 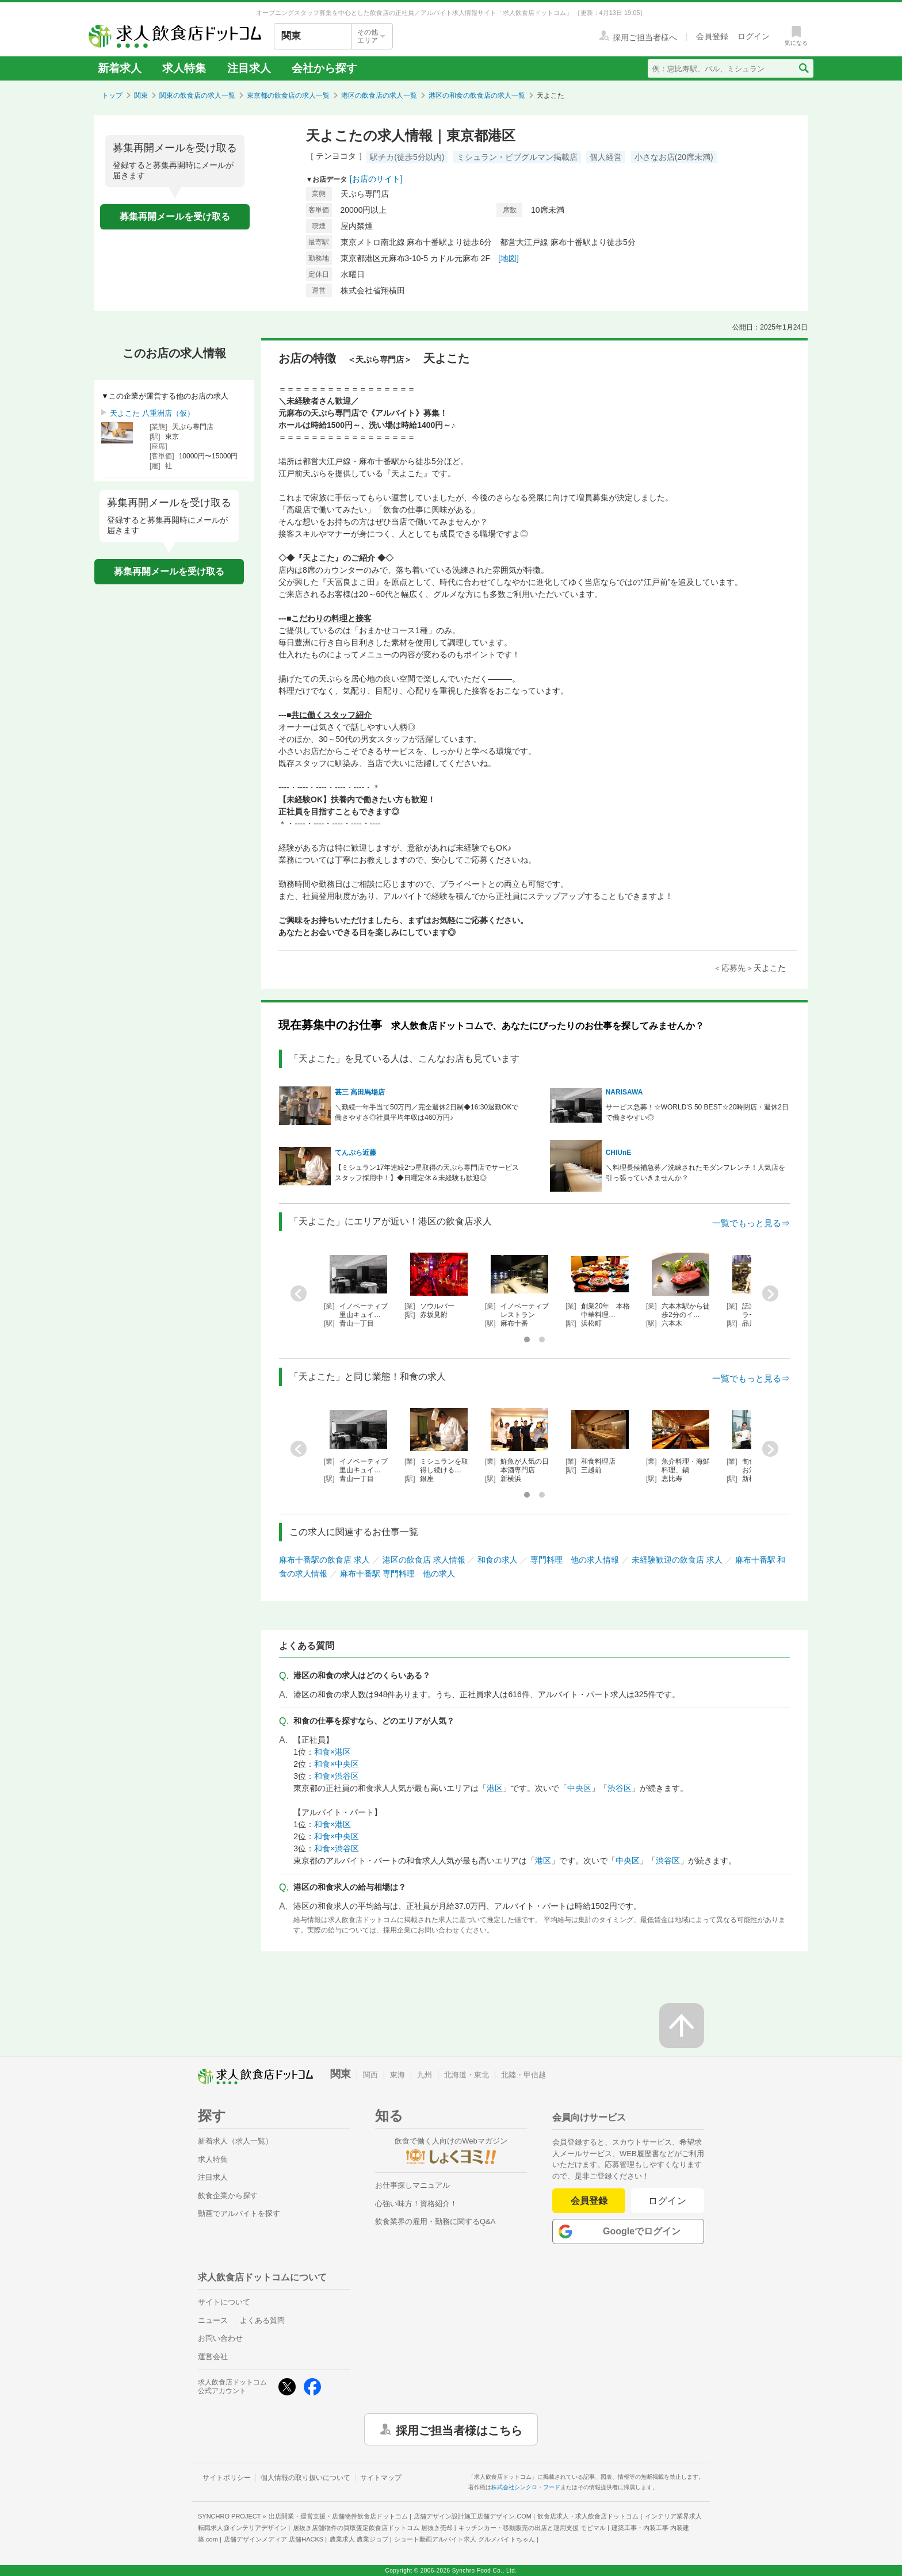 I want to click on サイトについて, so click(x=224, y=2302).